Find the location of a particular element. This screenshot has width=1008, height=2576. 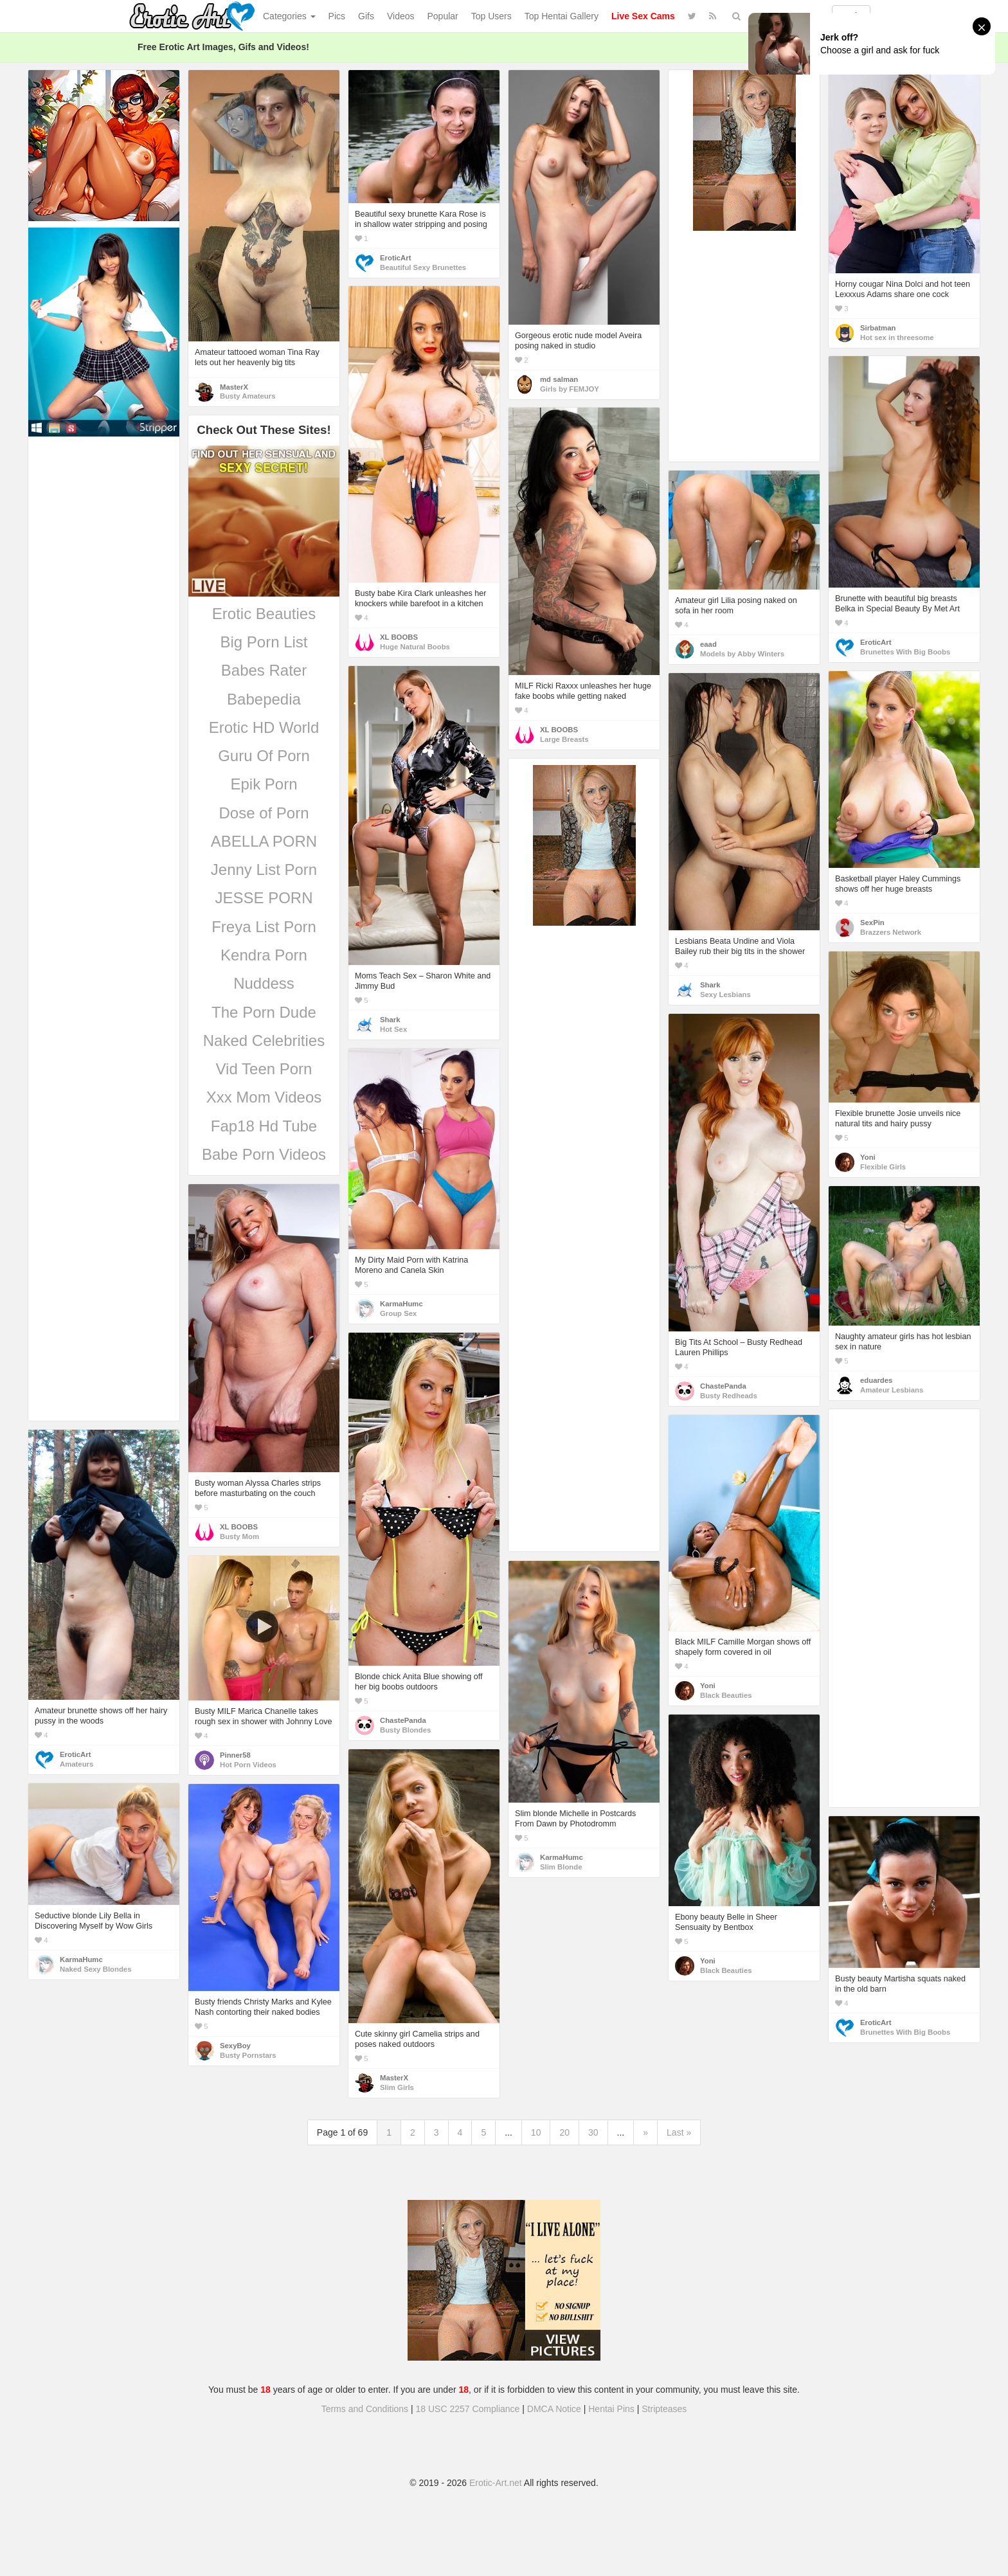

Kendra Porn is located at coordinates (264, 955).